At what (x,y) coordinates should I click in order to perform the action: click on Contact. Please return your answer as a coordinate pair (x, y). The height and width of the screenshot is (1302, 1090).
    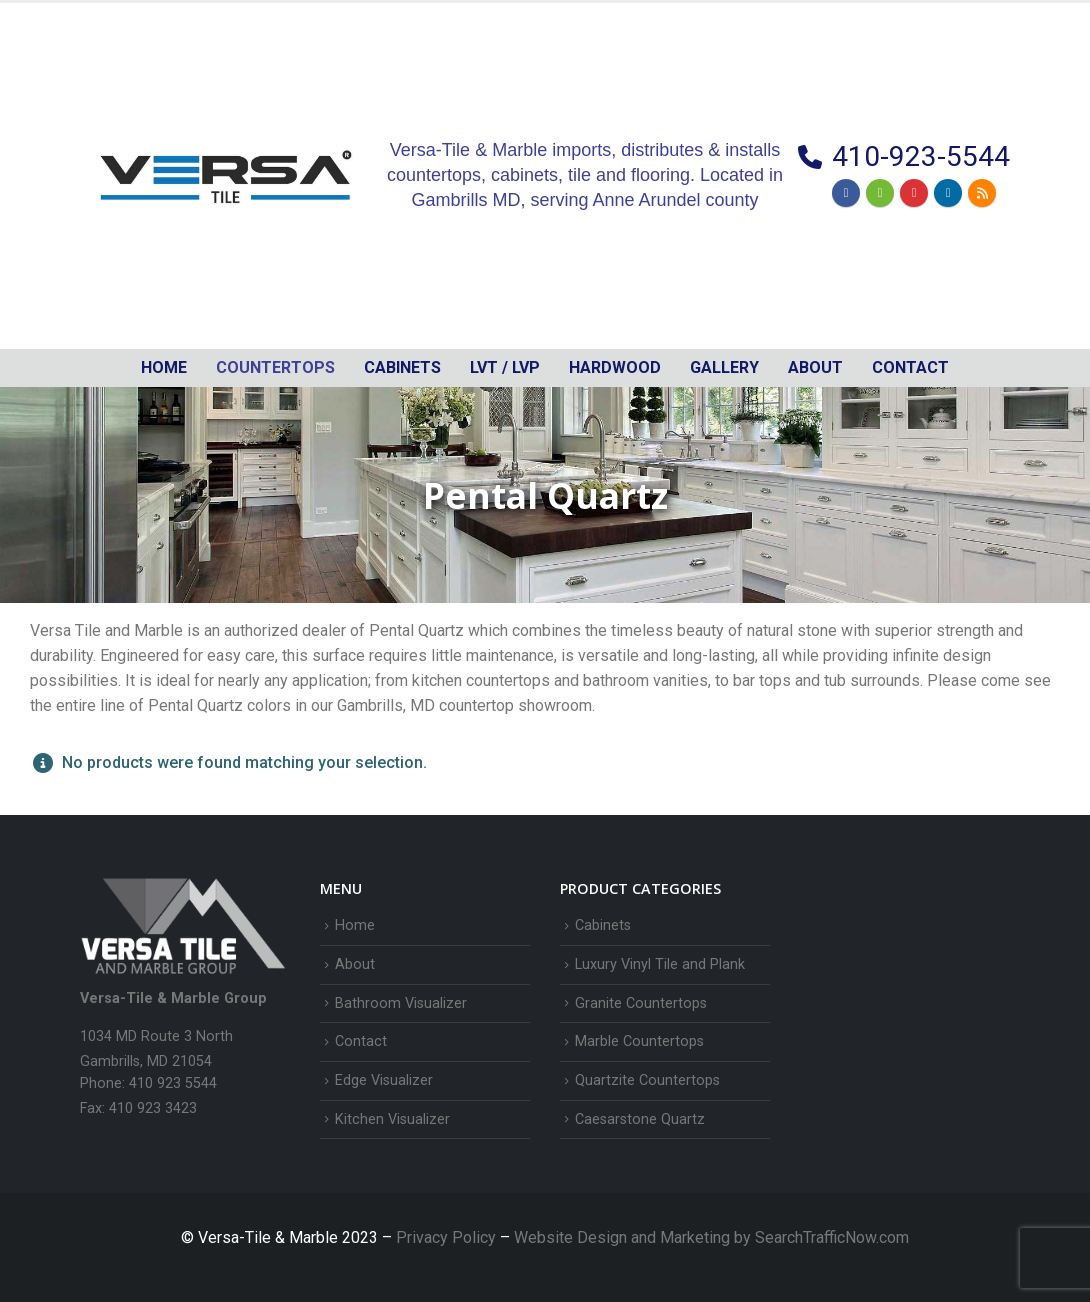
    Looking at the image, I should click on (910, 367).